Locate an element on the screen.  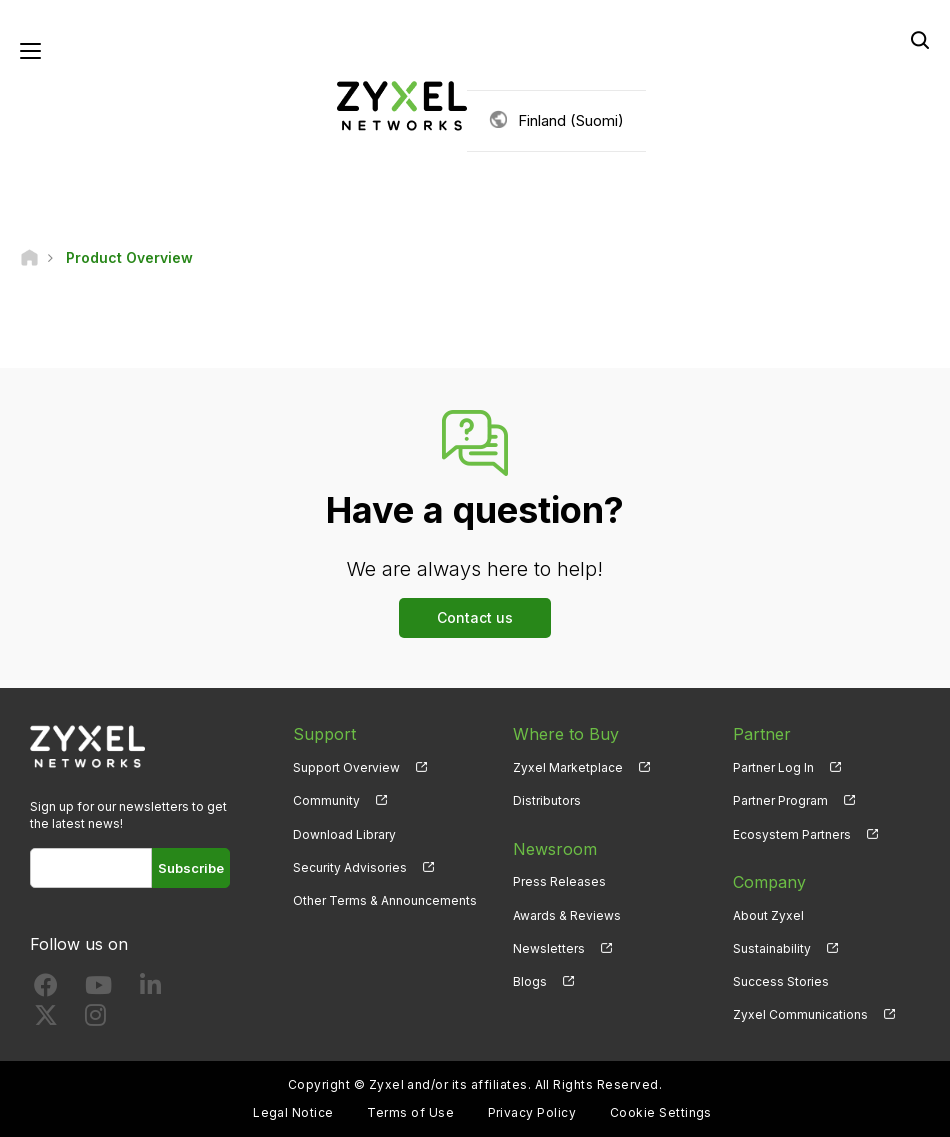
Finland (Suomi) is located at coordinates (571, 120).